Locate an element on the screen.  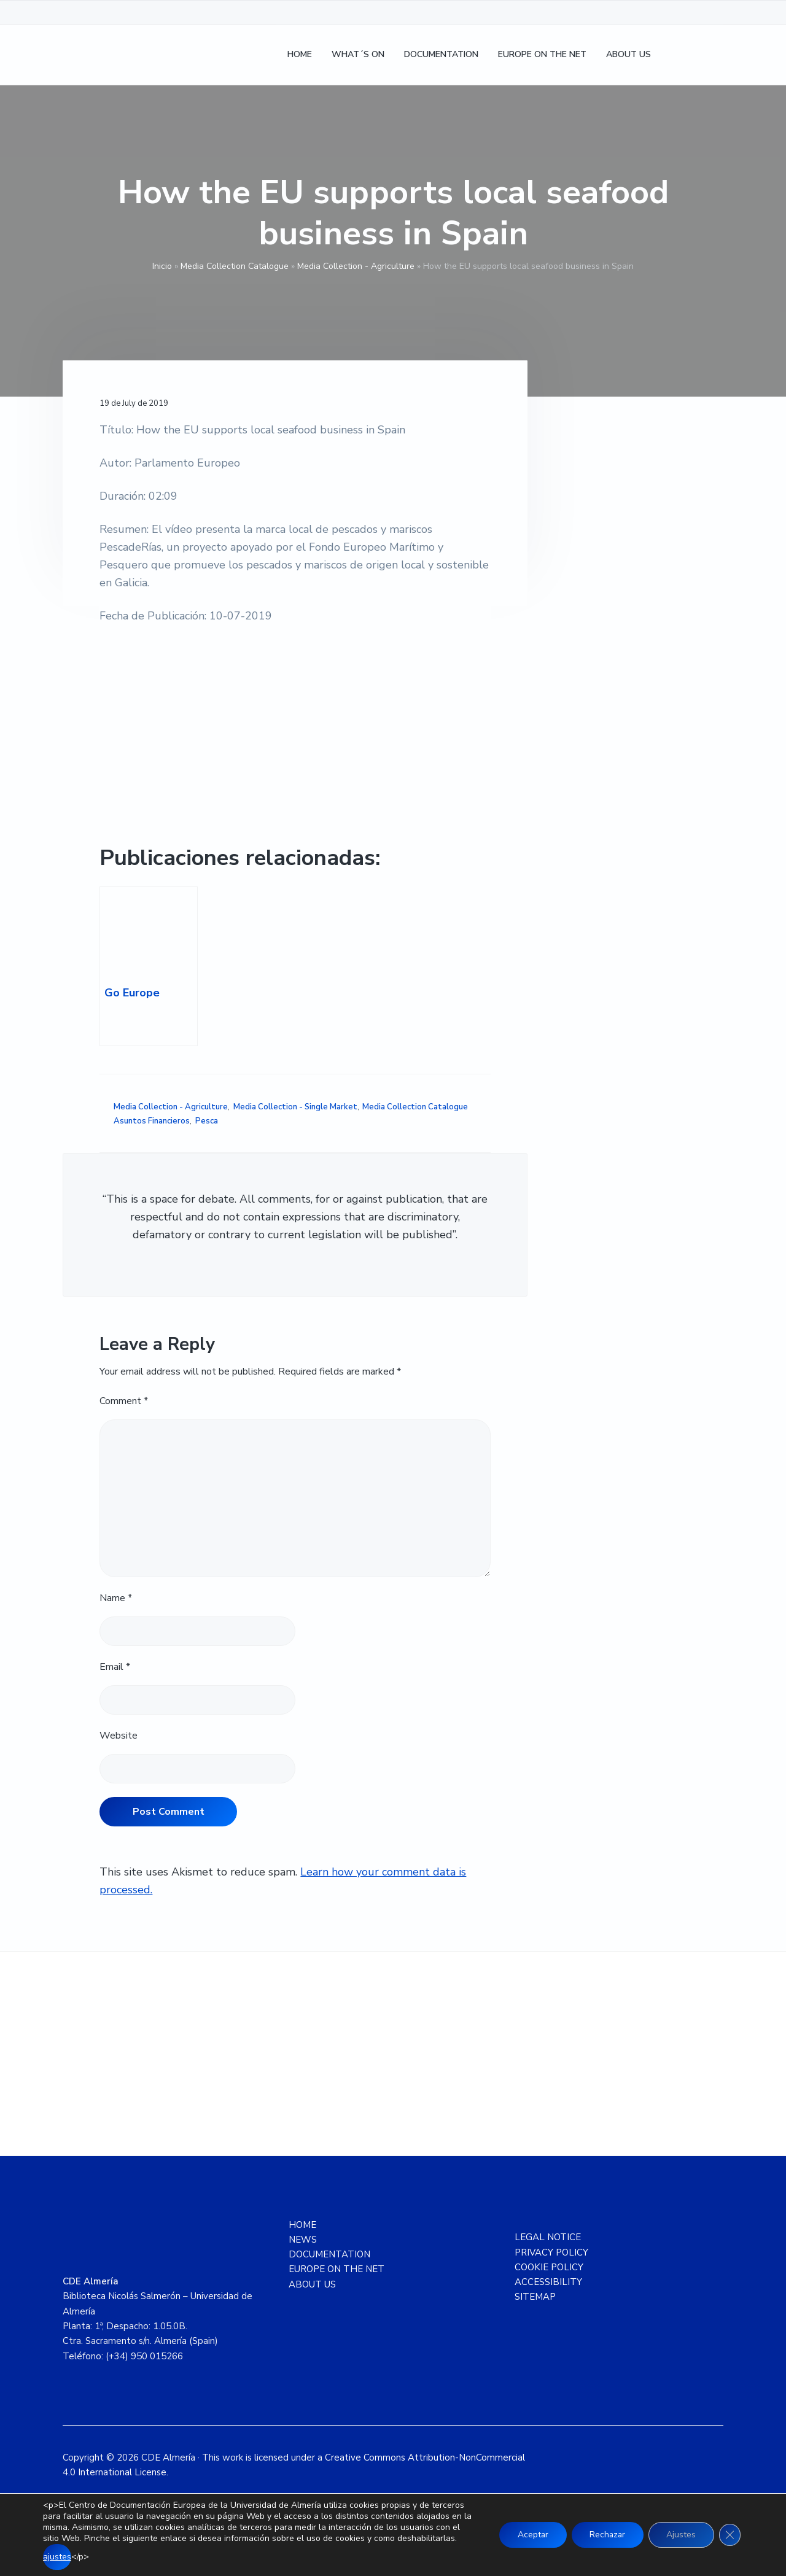
Media Collection - Agriculture is located at coordinates (355, 266).